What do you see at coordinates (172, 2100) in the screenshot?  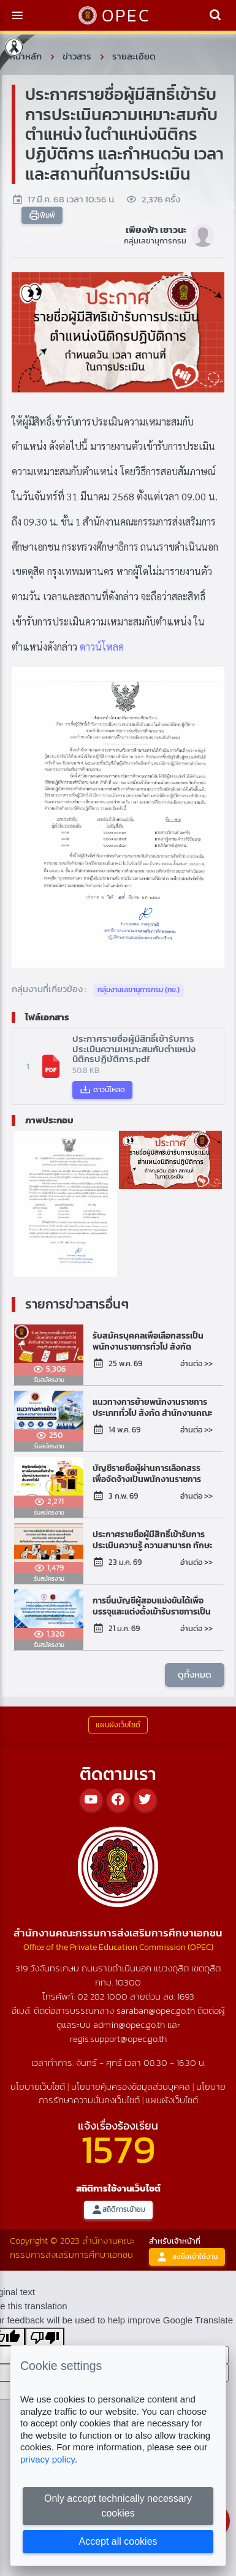 I see `แผนผังเว็บไซต์` at bounding box center [172, 2100].